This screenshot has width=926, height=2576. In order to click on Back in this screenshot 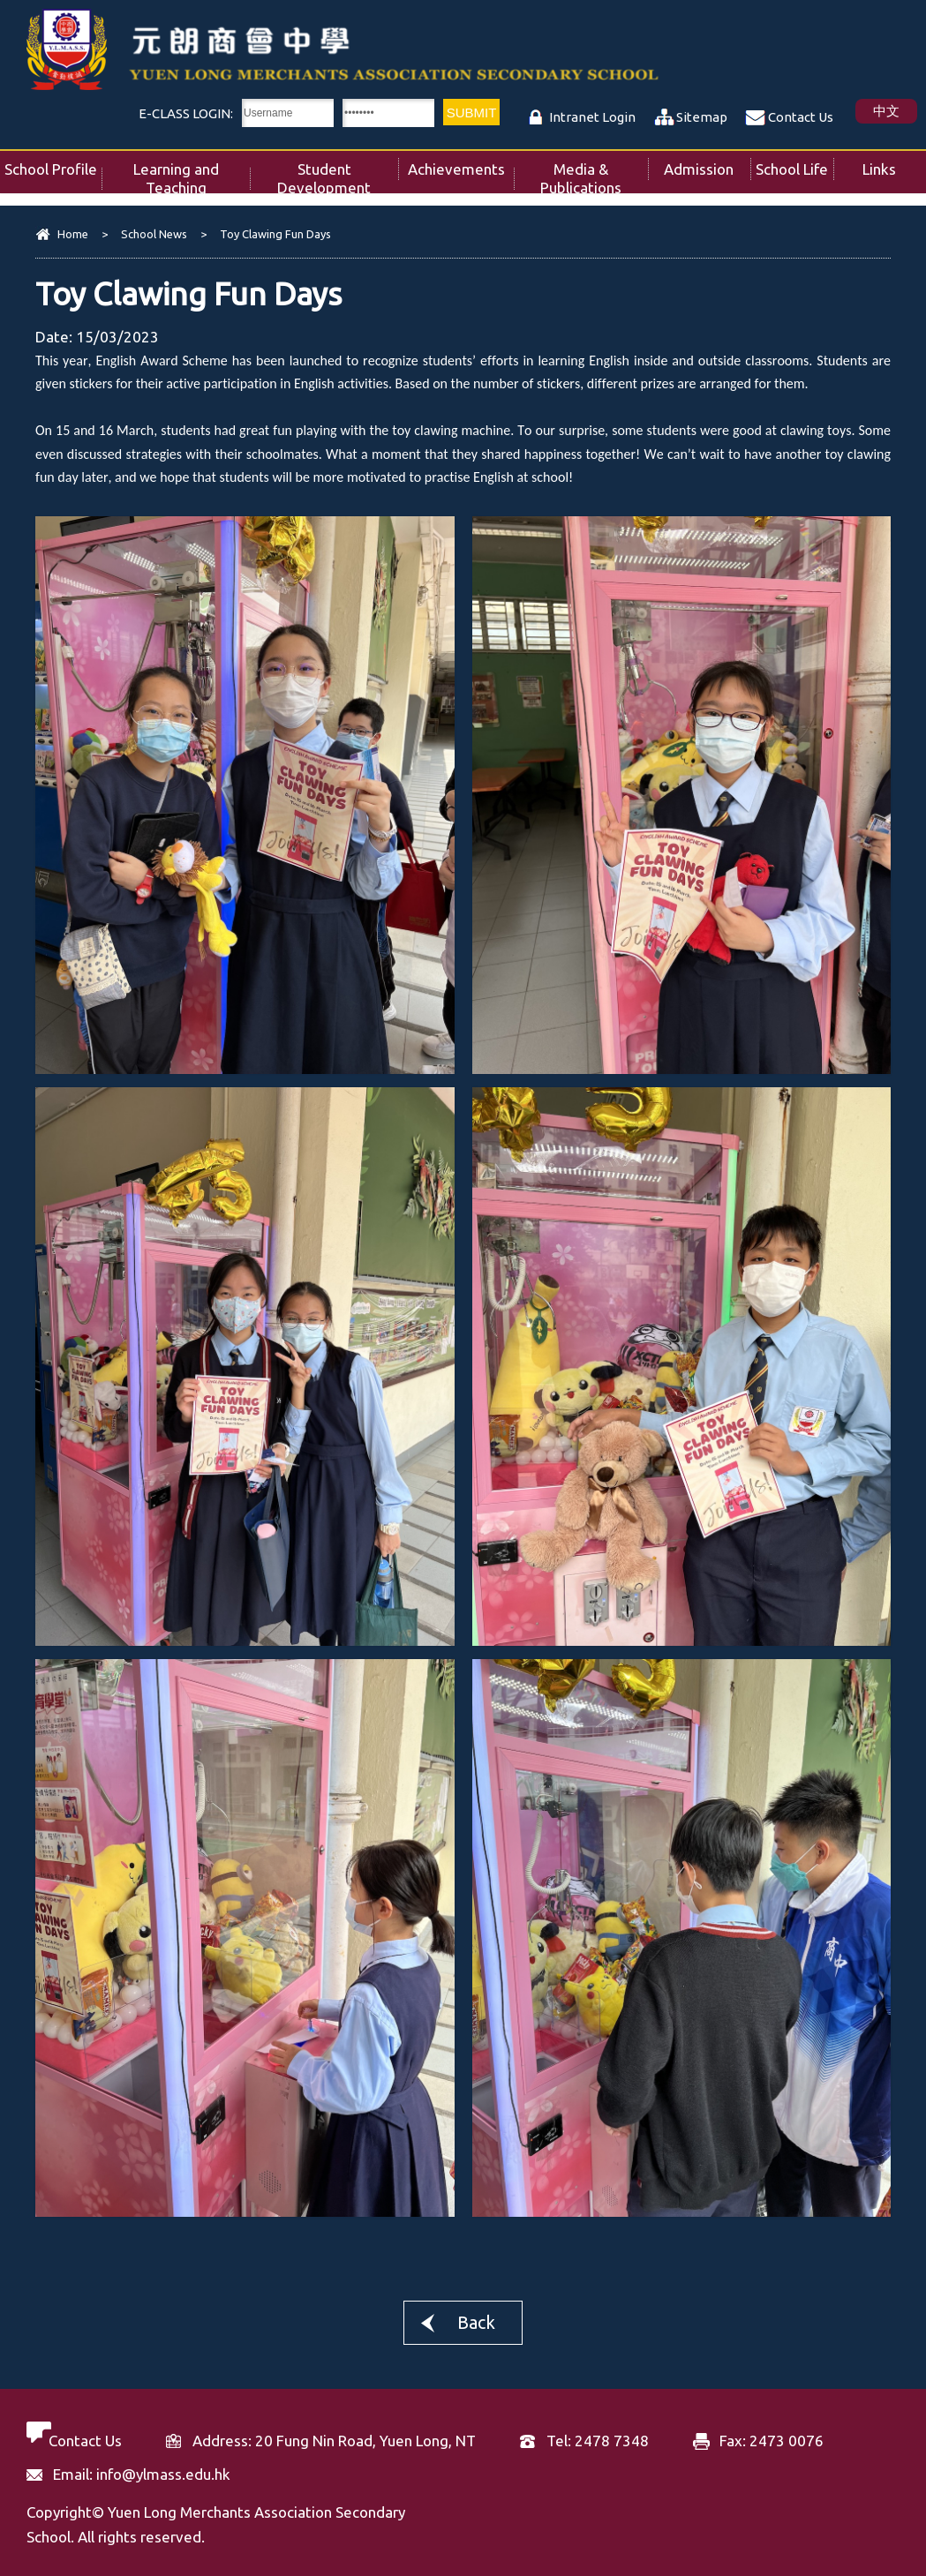, I will do `click(476, 2322)`.